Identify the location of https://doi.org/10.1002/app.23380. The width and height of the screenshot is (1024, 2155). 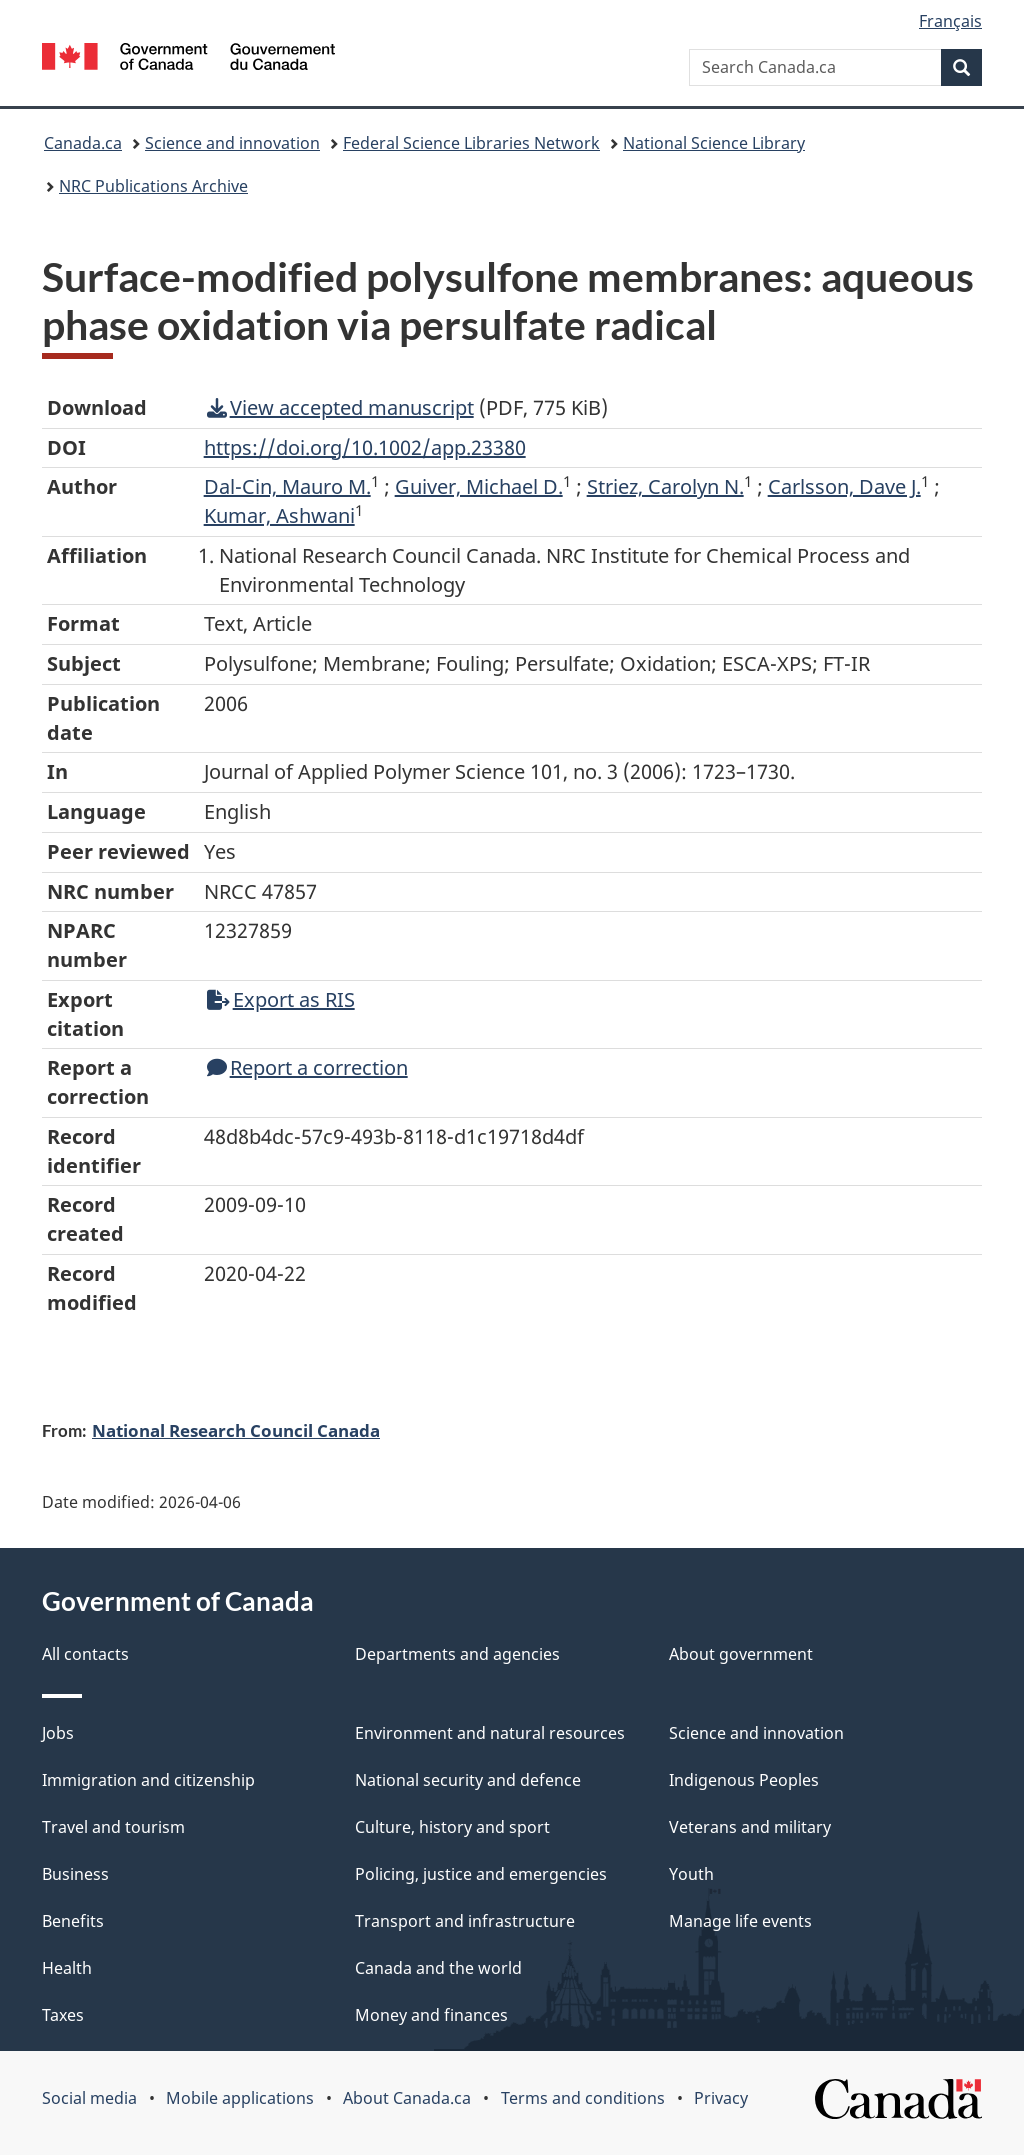
(365, 447).